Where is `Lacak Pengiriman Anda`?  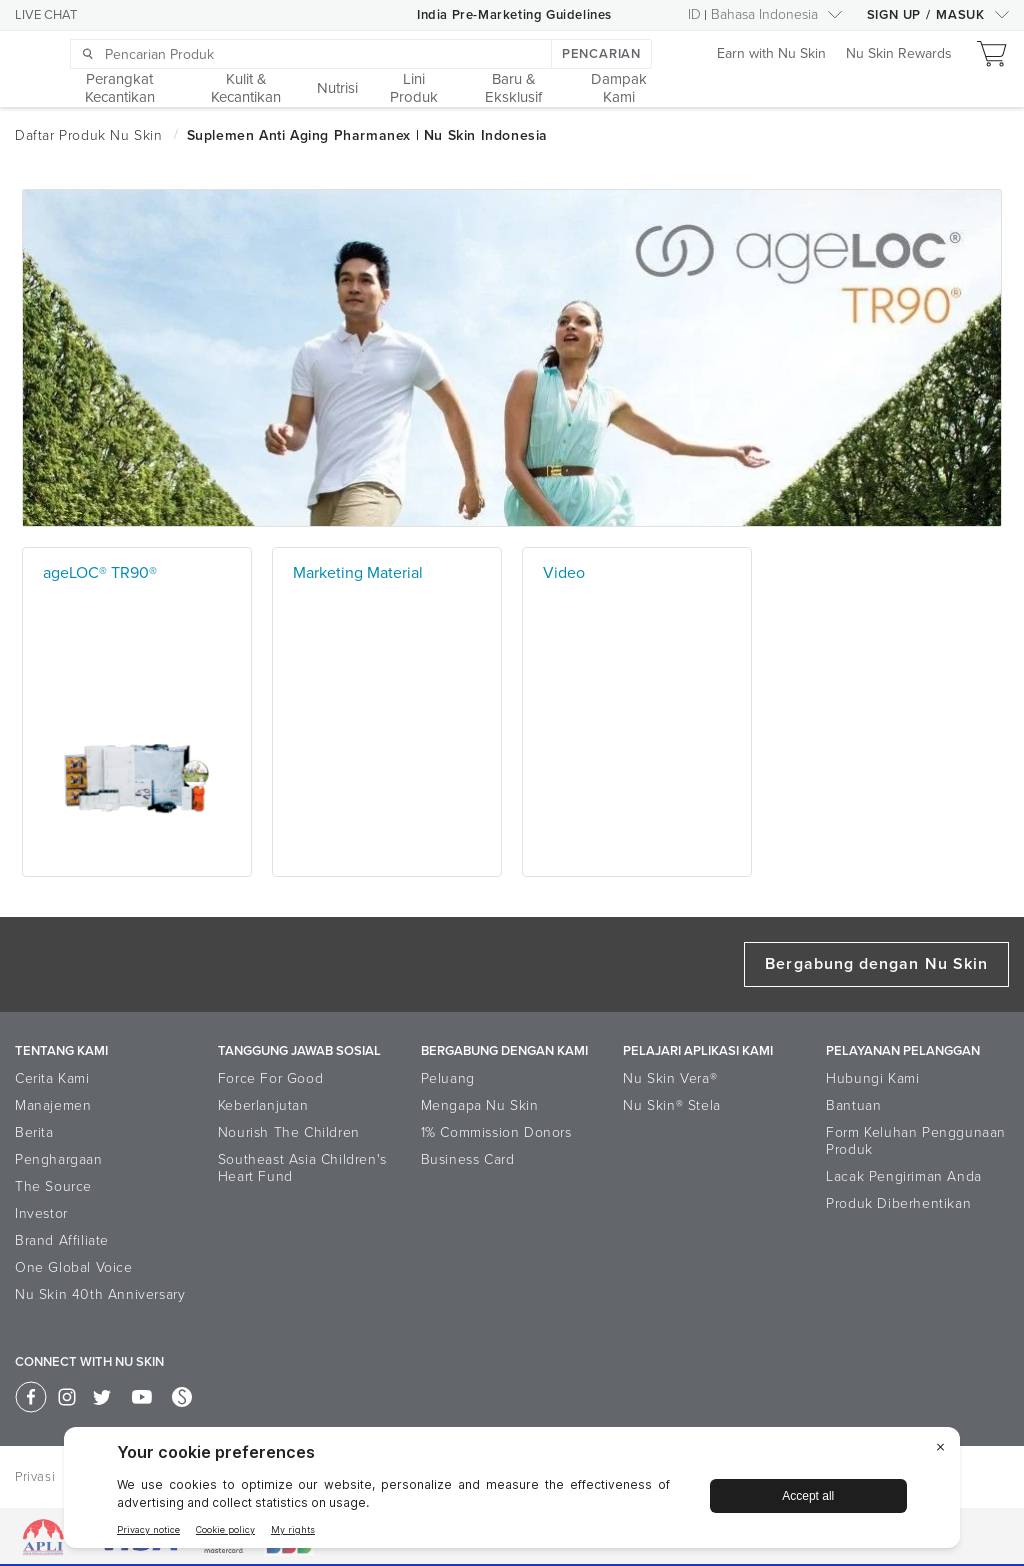
Lacak Pengiriman Anda is located at coordinates (904, 1176).